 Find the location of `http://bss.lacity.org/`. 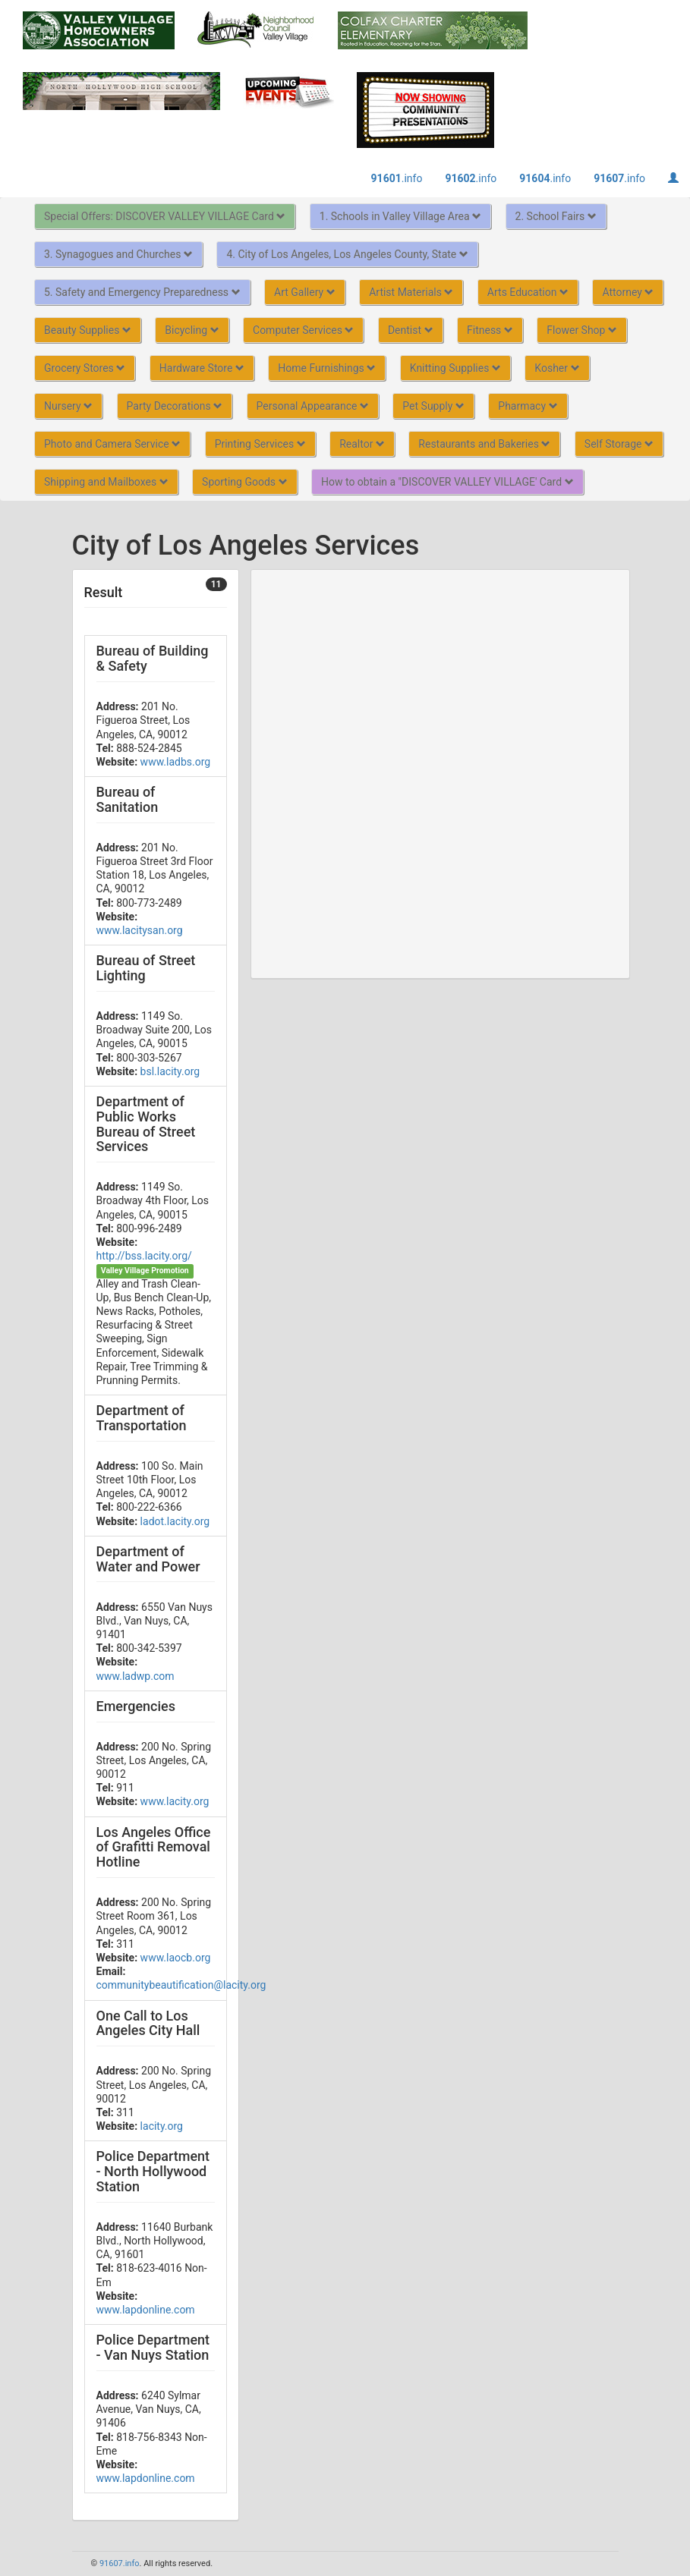

http://bss.lacity.org/ is located at coordinates (144, 1256).